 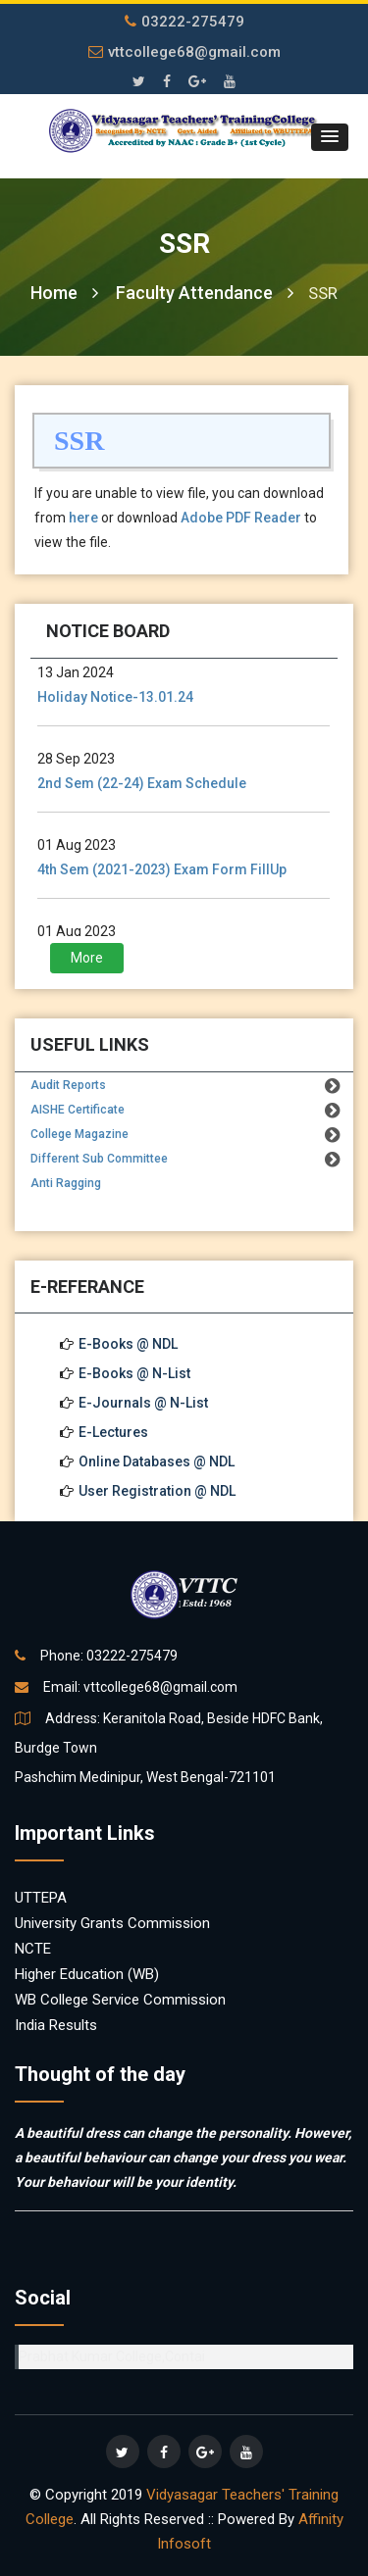 I want to click on Audit Reports, so click(x=68, y=1085).